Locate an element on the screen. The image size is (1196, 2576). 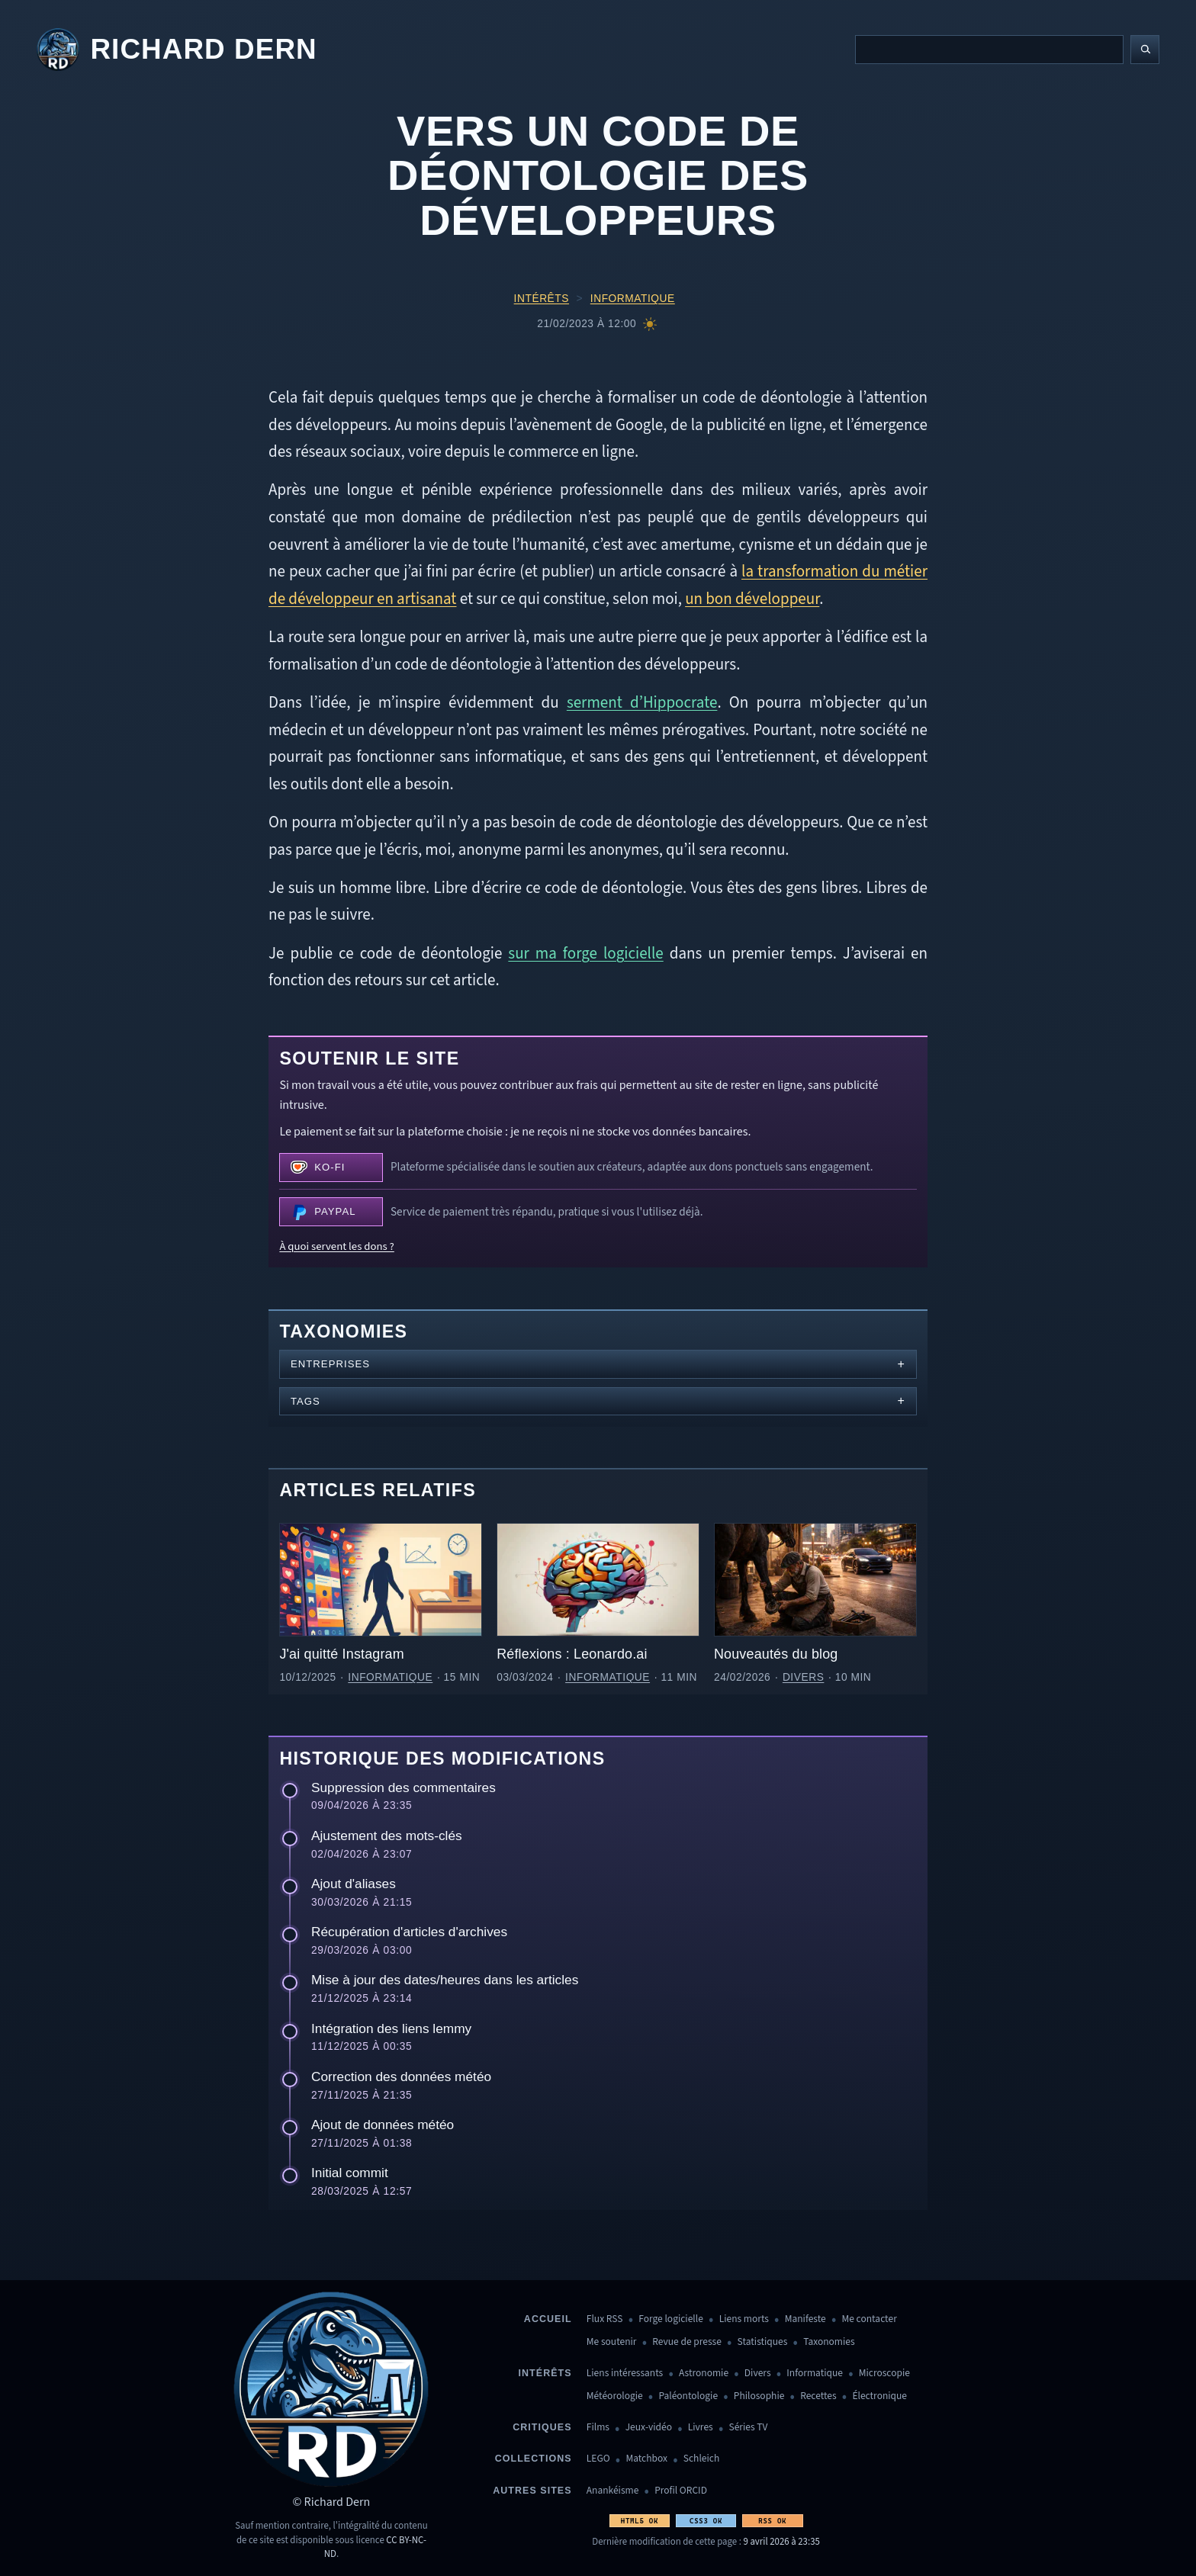
Recettes is located at coordinates (818, 2396).